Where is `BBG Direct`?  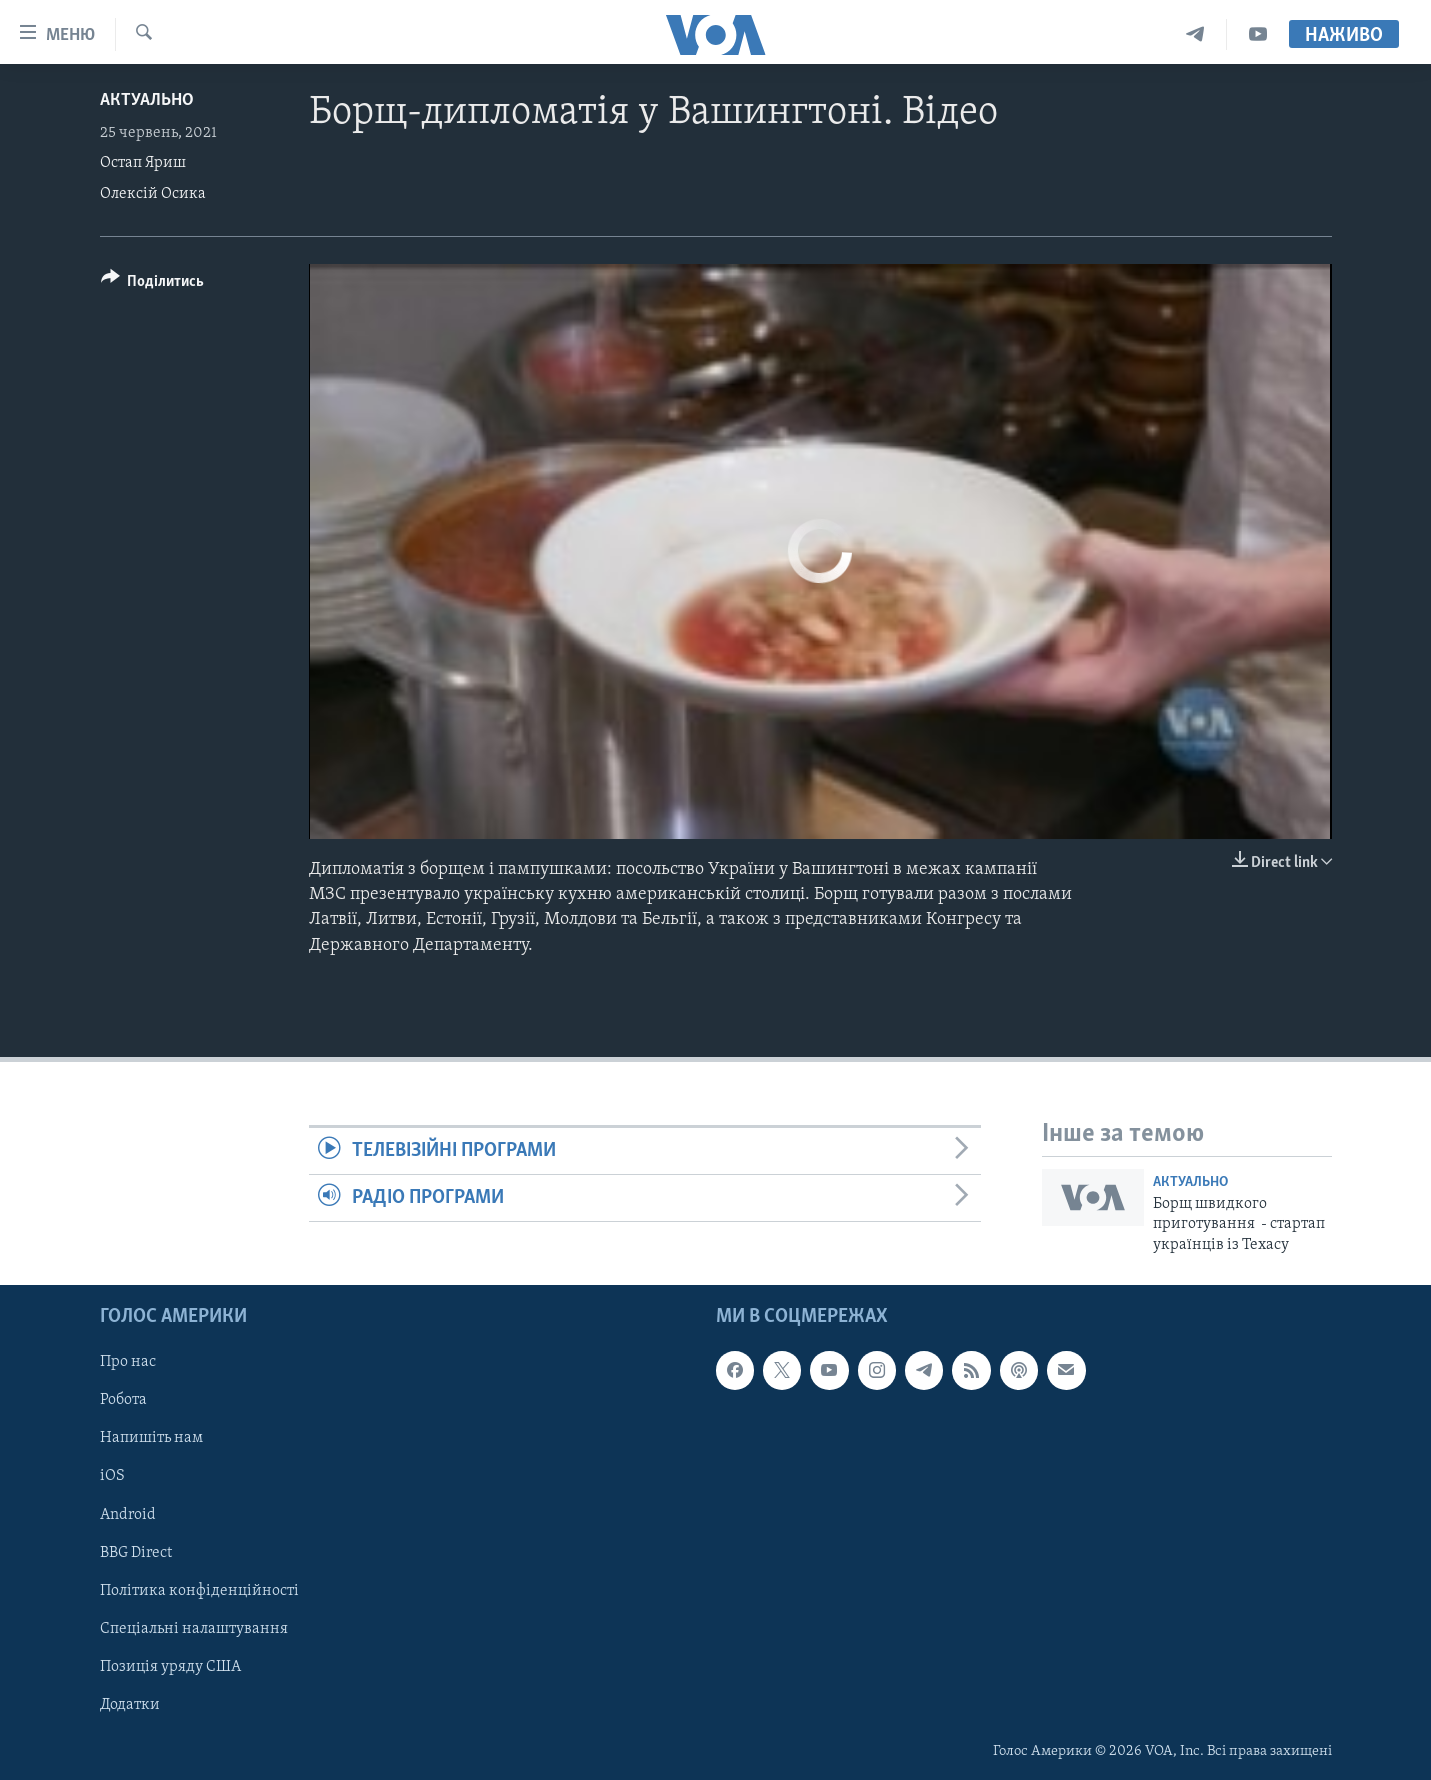
BBG Direct is located at coordinates (136, 1553).